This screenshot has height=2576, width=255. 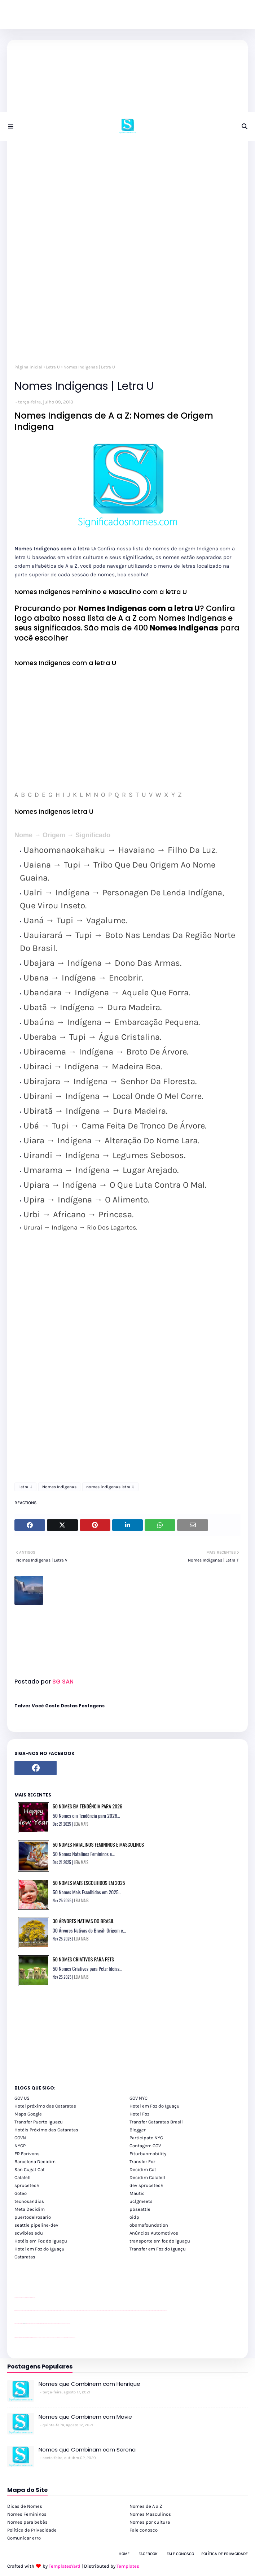 I want to click on Mautic, so click(x=137, y=2193).